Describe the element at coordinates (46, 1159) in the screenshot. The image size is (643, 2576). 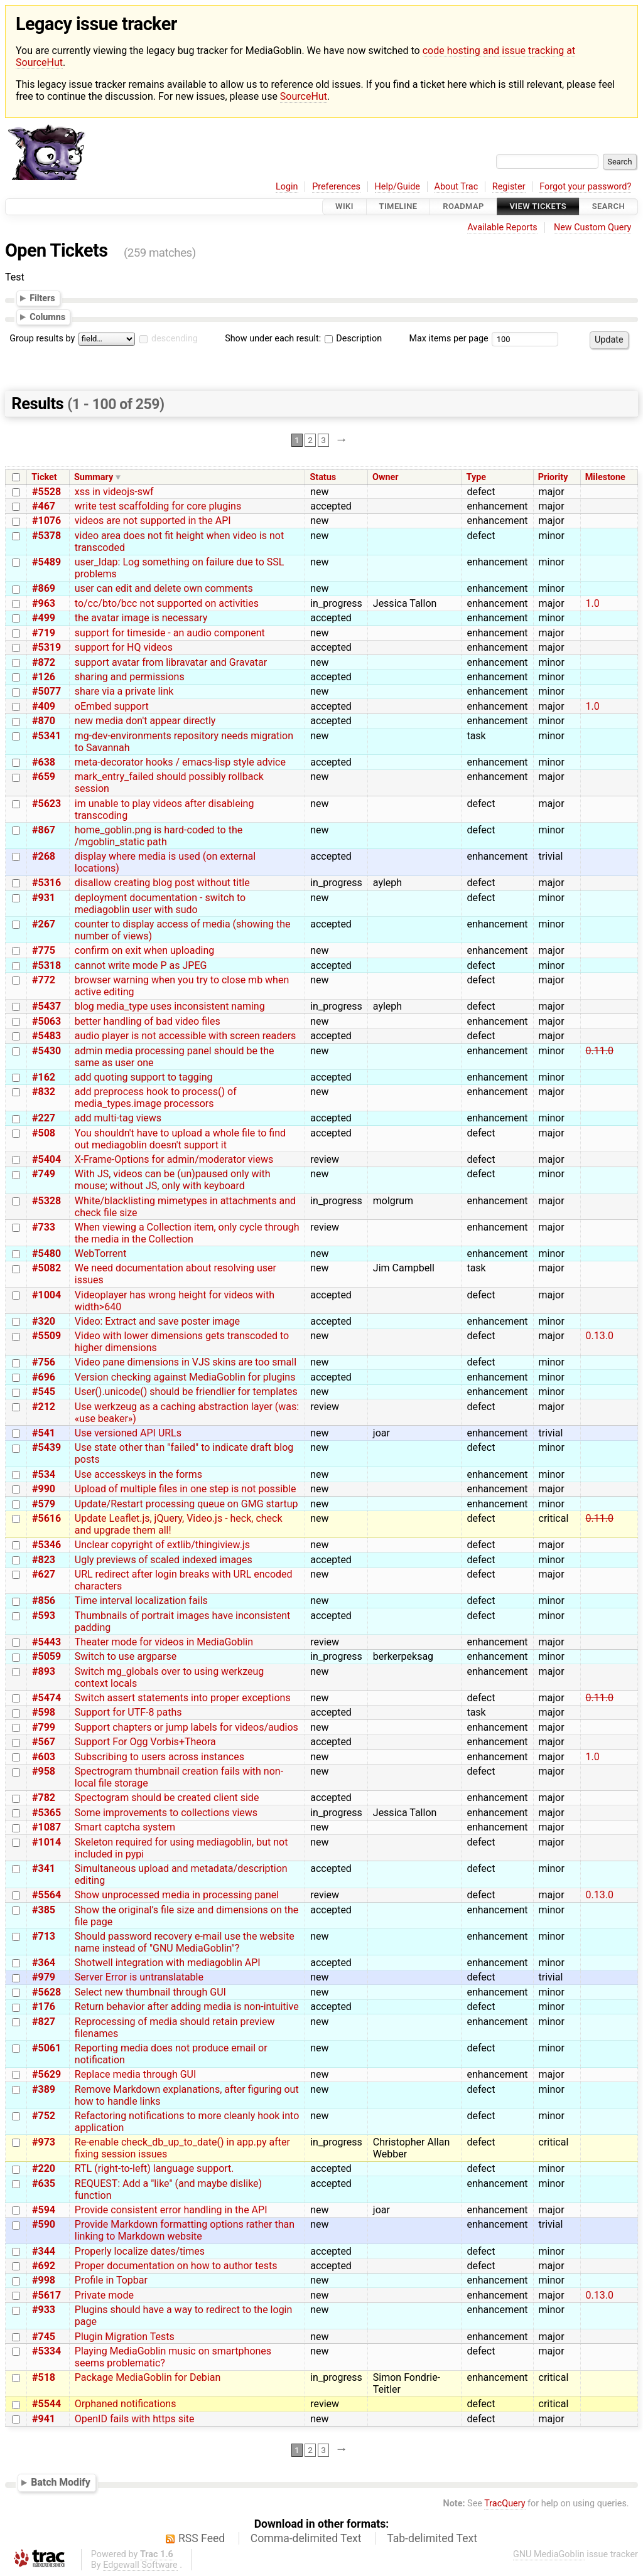
I see `#5404` at that location.